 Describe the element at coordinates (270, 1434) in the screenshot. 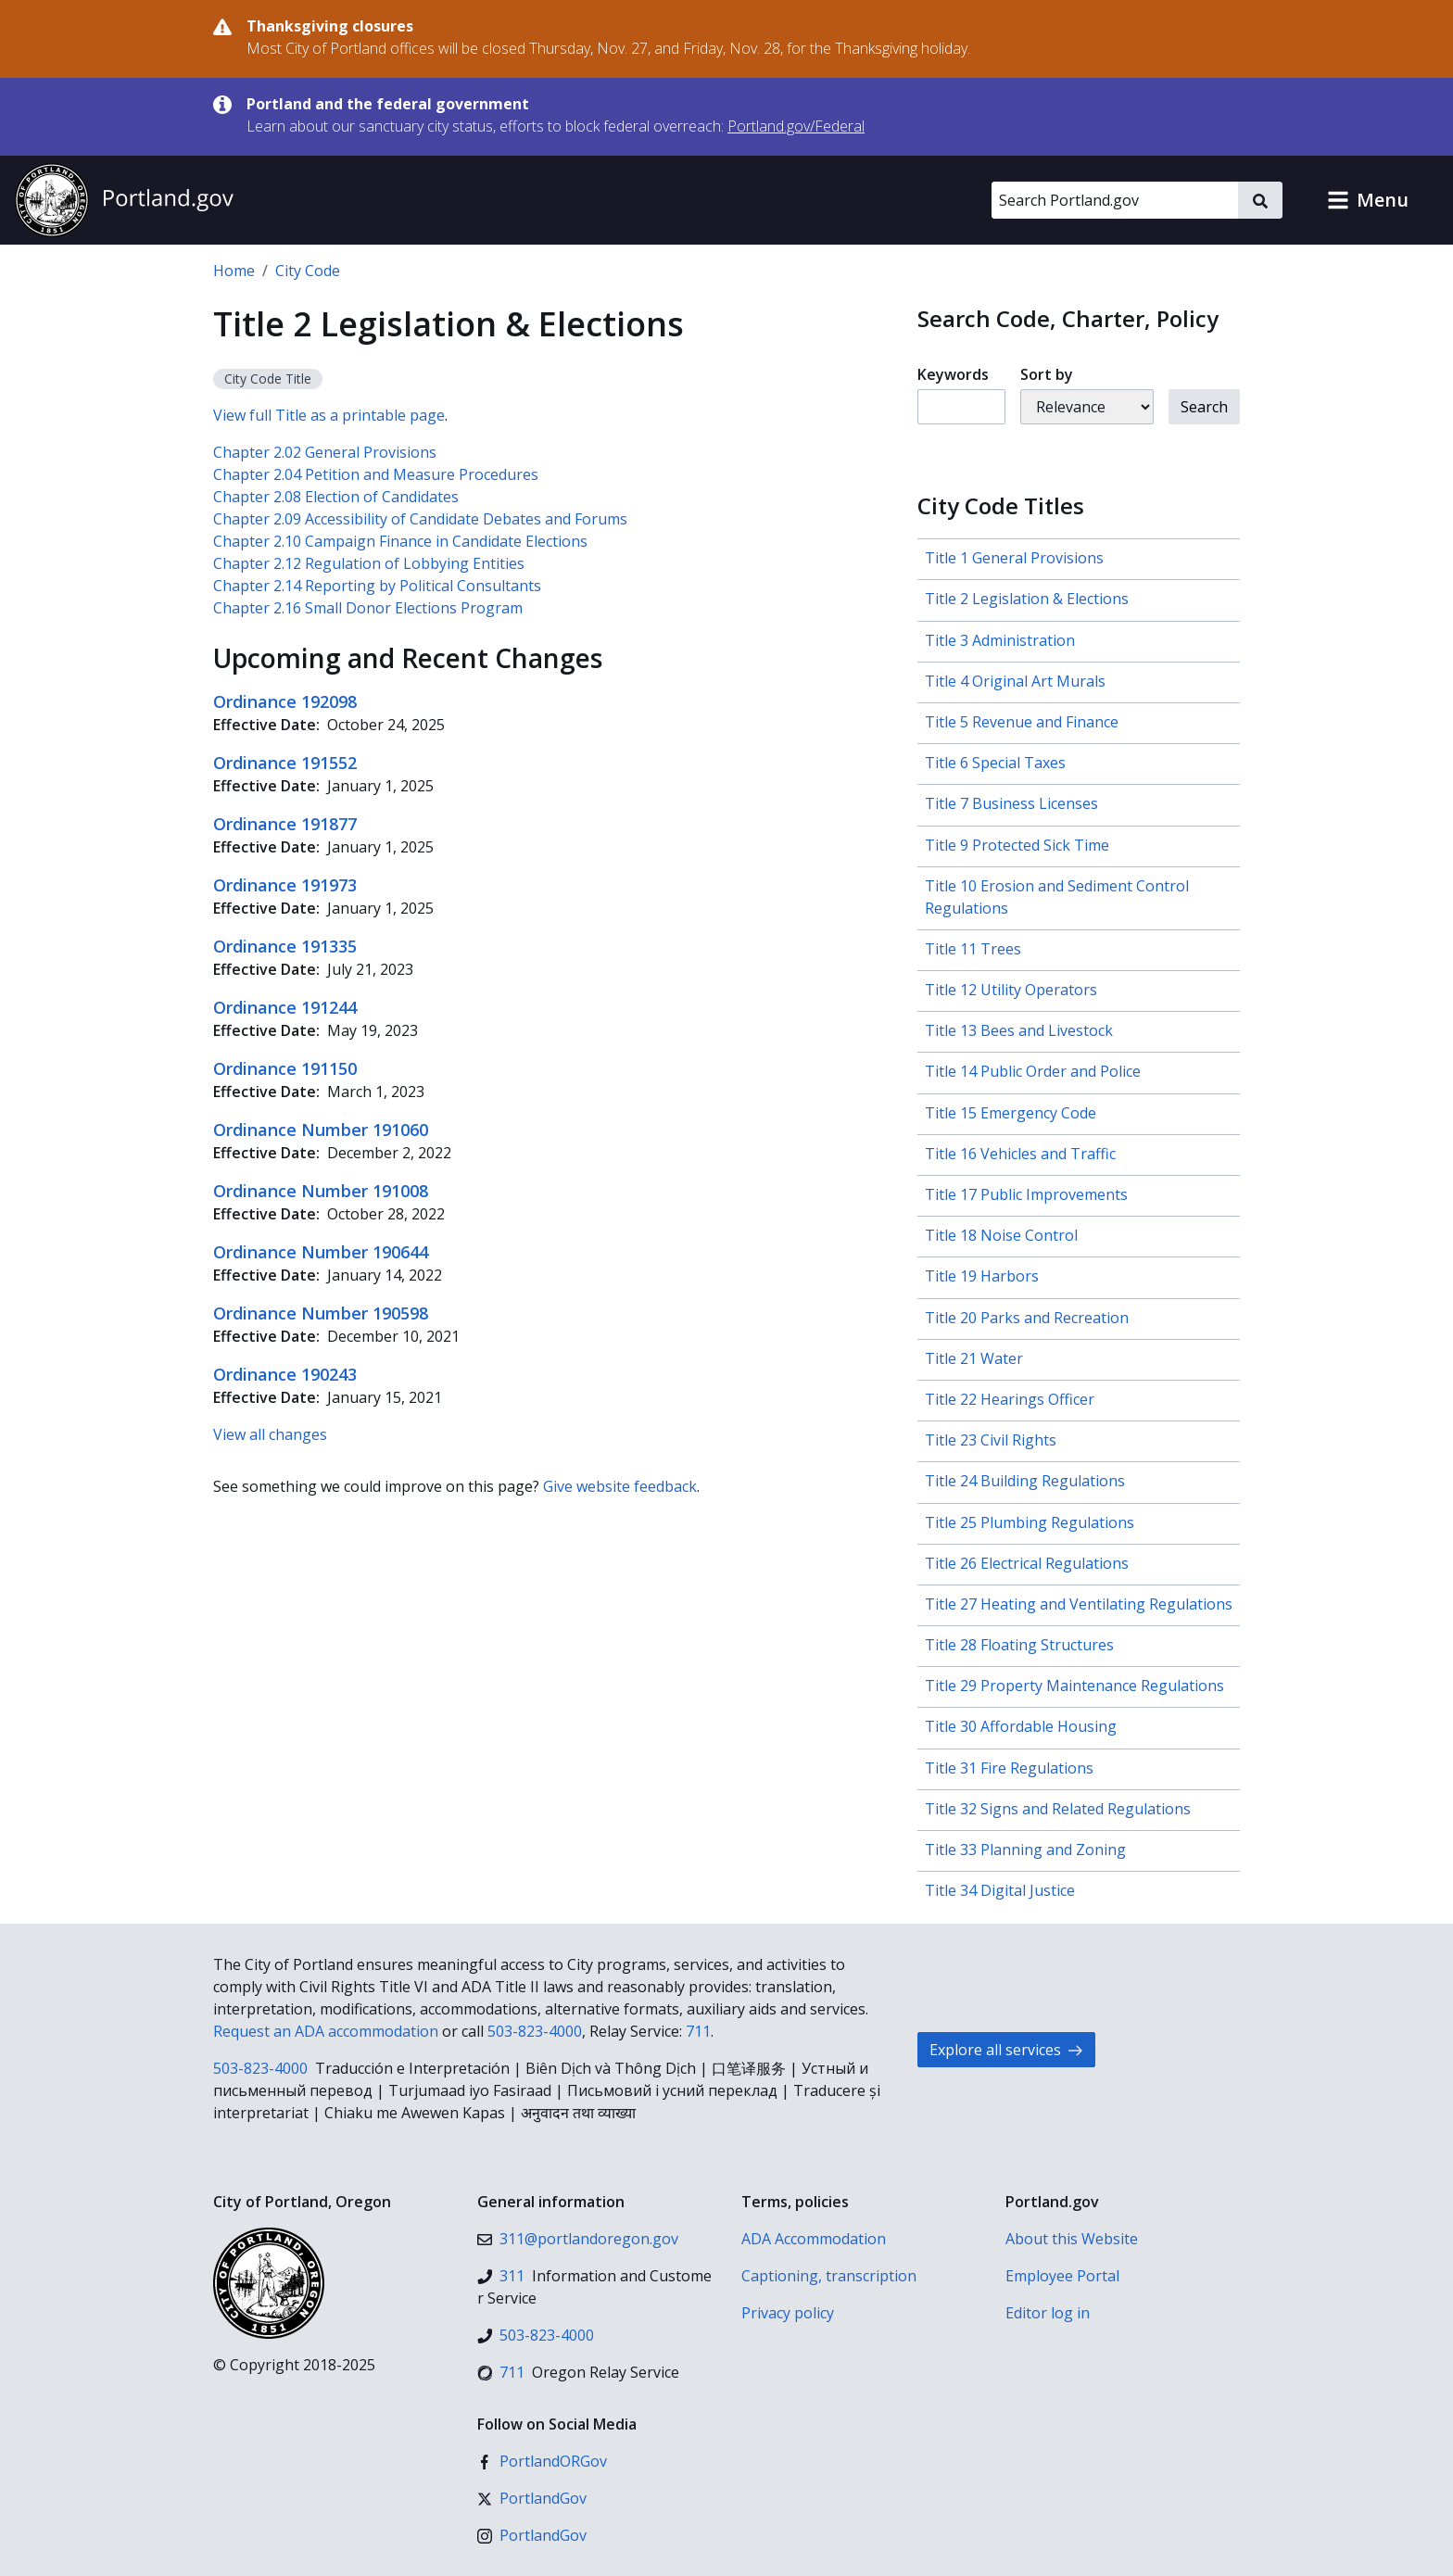

I see `View all changes` at that location.